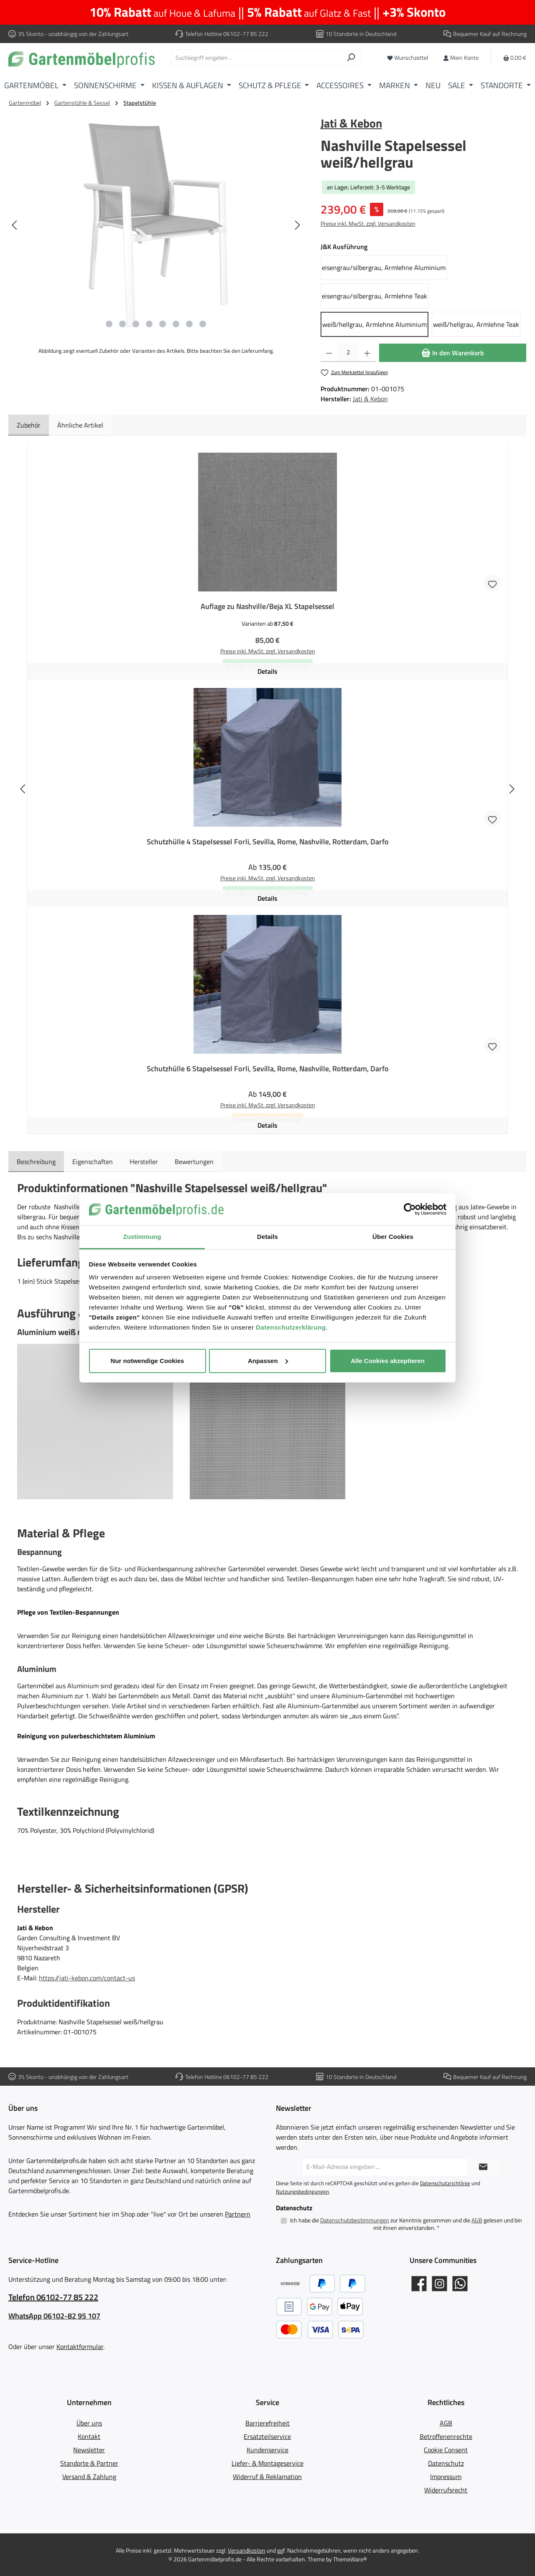  Describe the element at coordinates (194, 1162) in the screenshot. I see `Bewertungen [tab]` at that location.